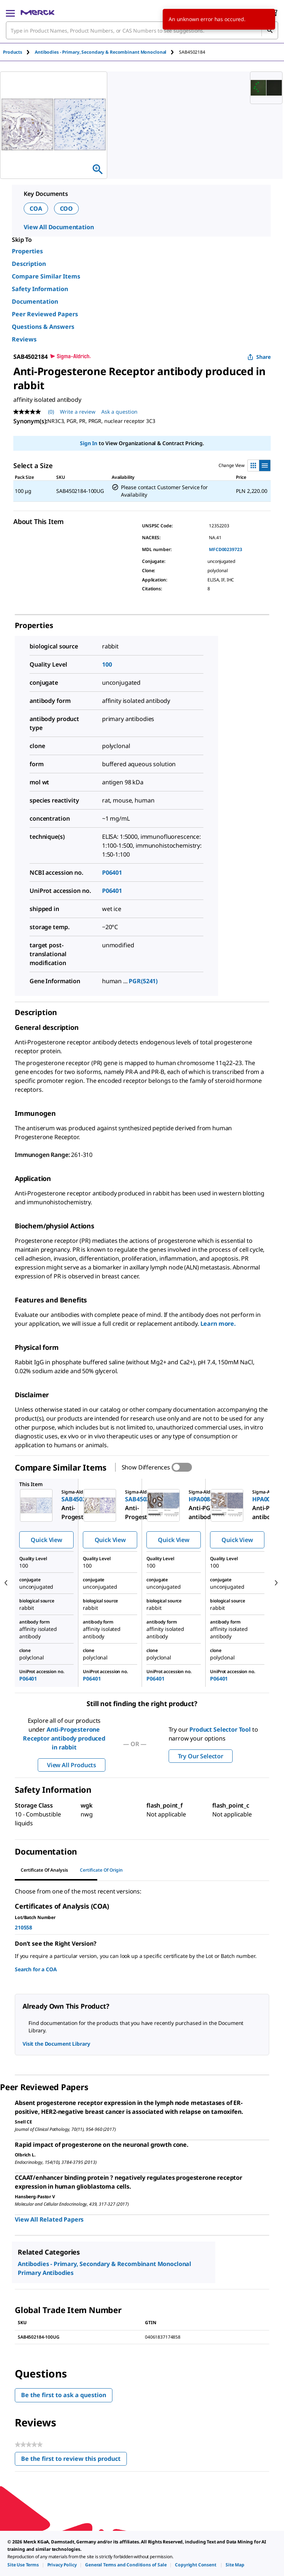 The image size is (284, 2576). Describe the element at coordinates (66, 208) in the screenshot. I see `COO` at that location.